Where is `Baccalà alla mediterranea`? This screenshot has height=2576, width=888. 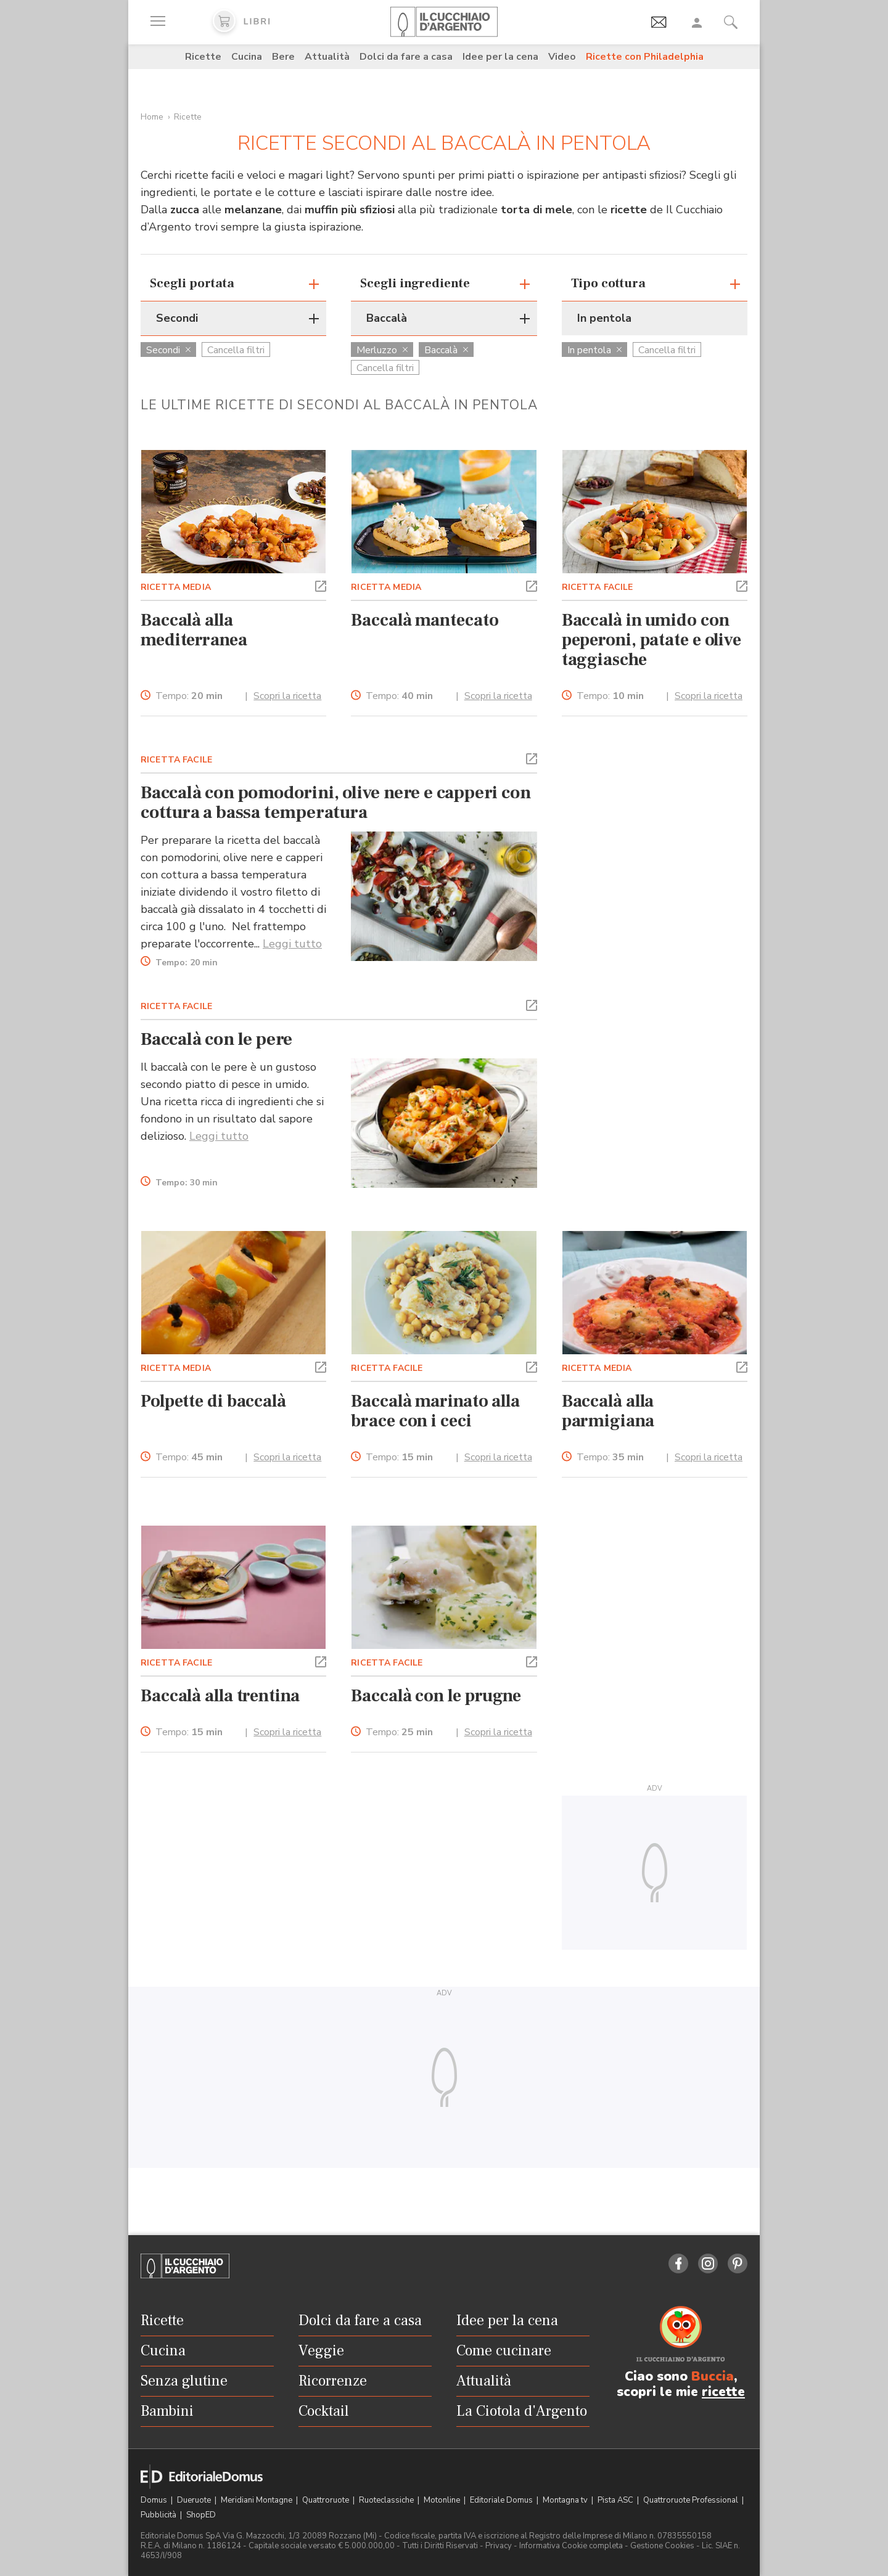
Baccalà alla mediterranea is located at coordinates (194, 630).